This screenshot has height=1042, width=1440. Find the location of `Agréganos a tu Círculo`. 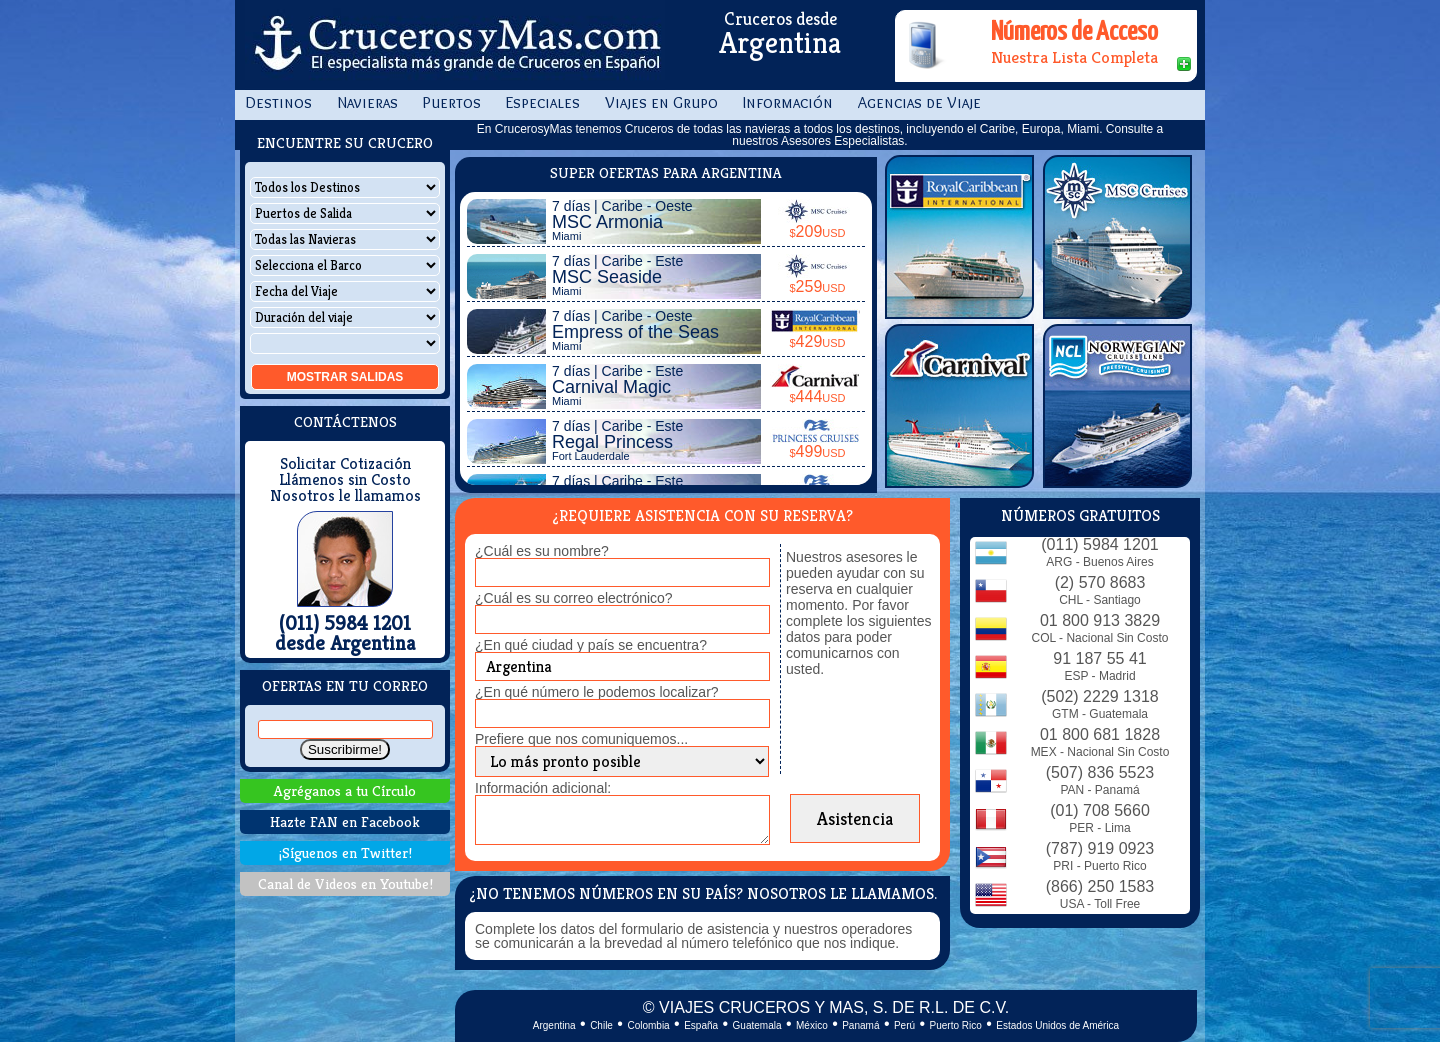

Agréganos a tu Círculo is located at coordinates (345, 790).